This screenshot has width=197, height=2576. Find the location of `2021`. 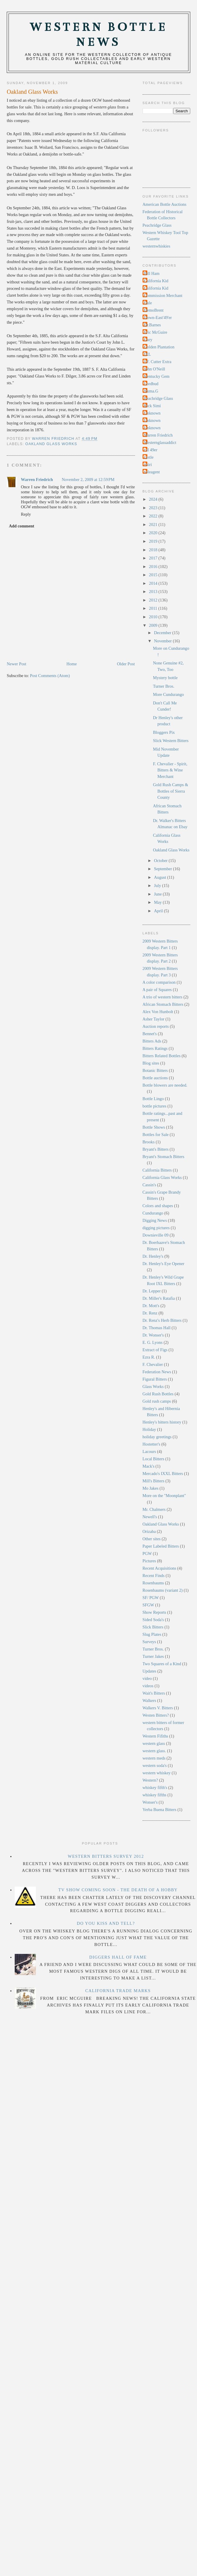

2021 is located at coordinates (153, 524).